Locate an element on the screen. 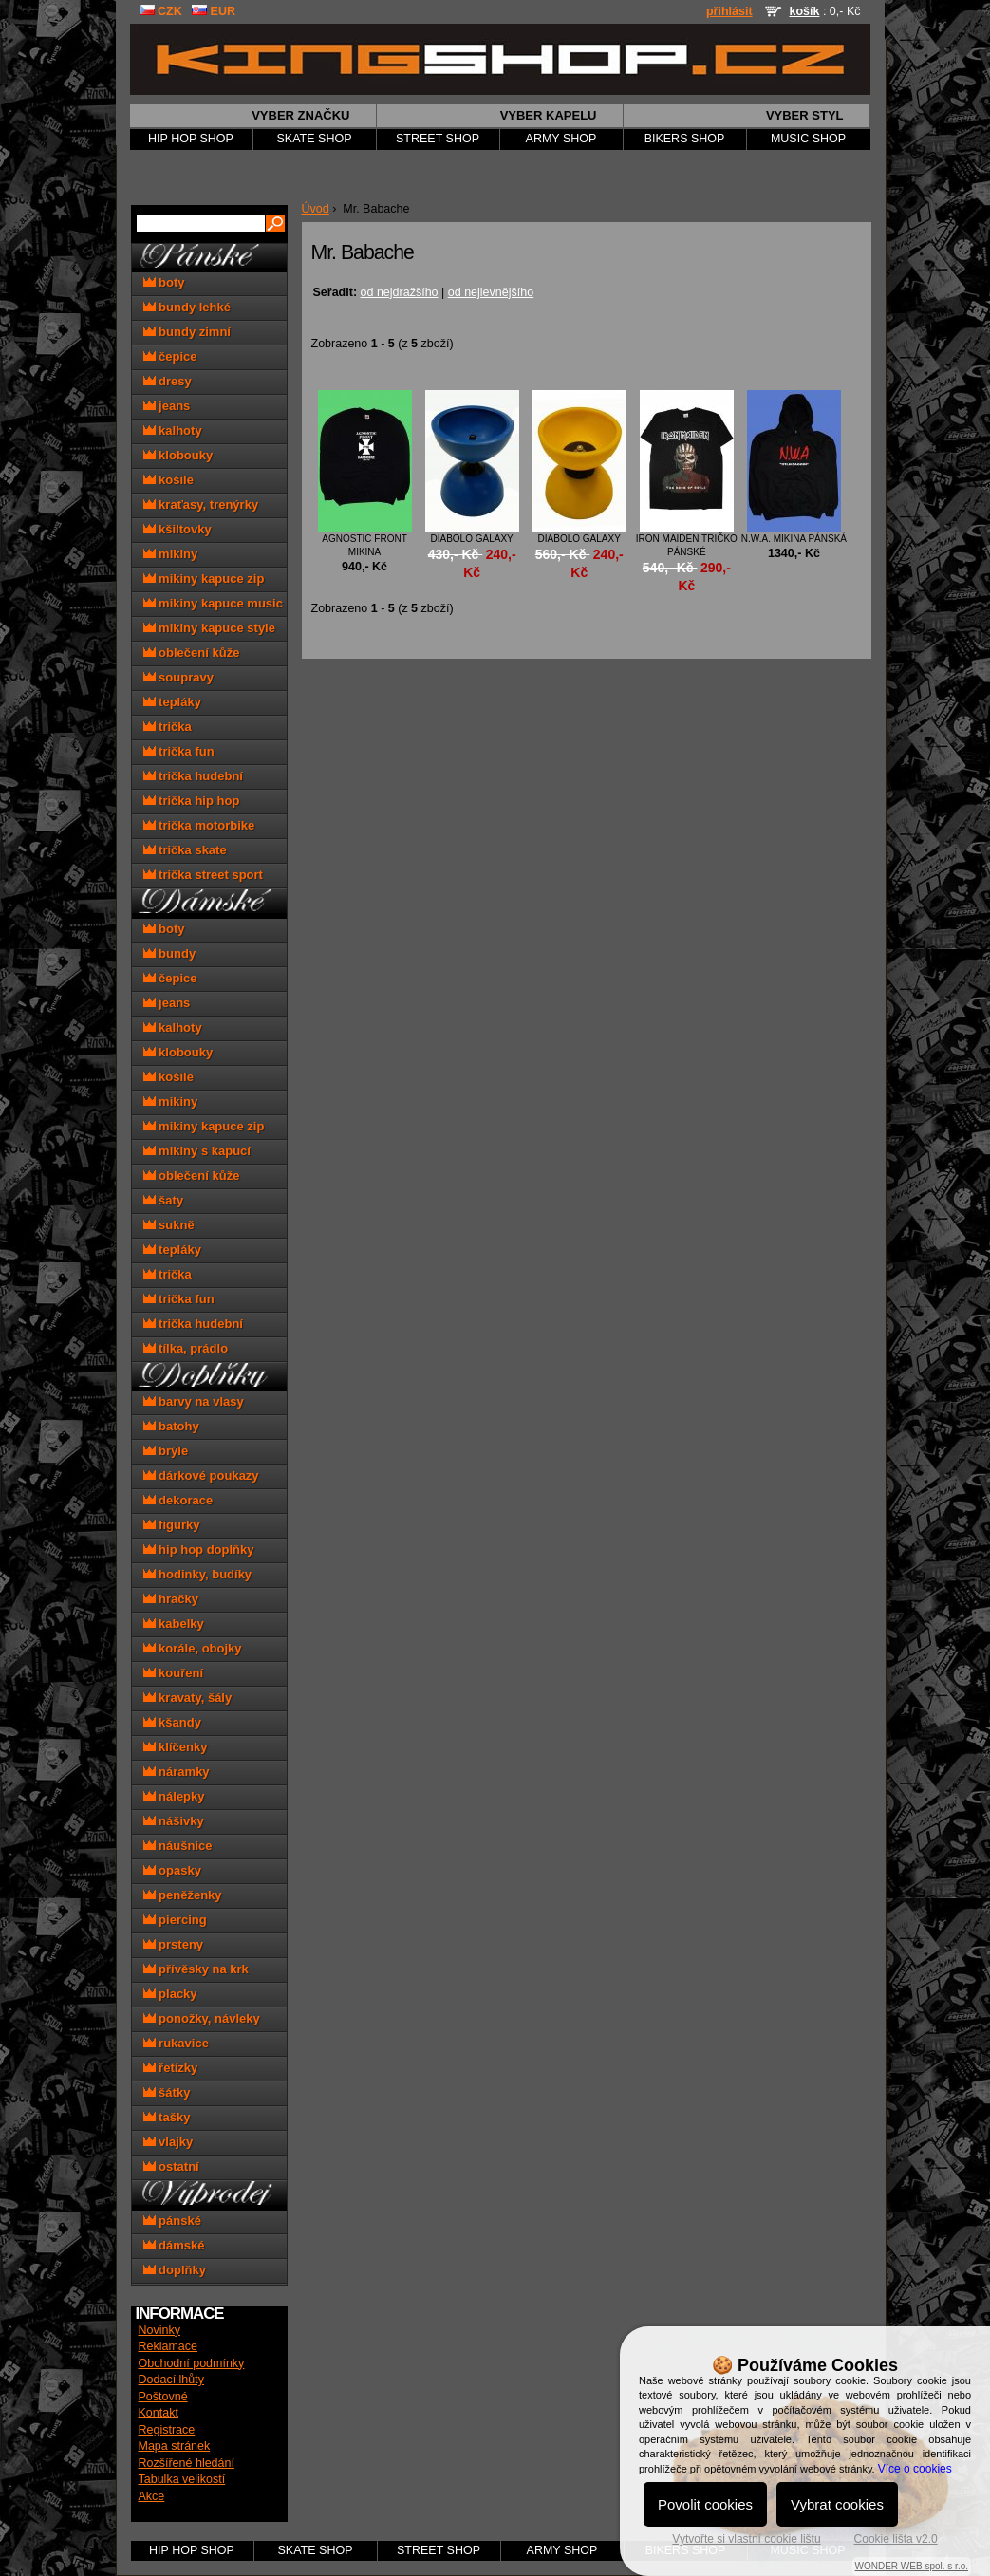  Dodací lhůty is located at coordinates (171, 2379).